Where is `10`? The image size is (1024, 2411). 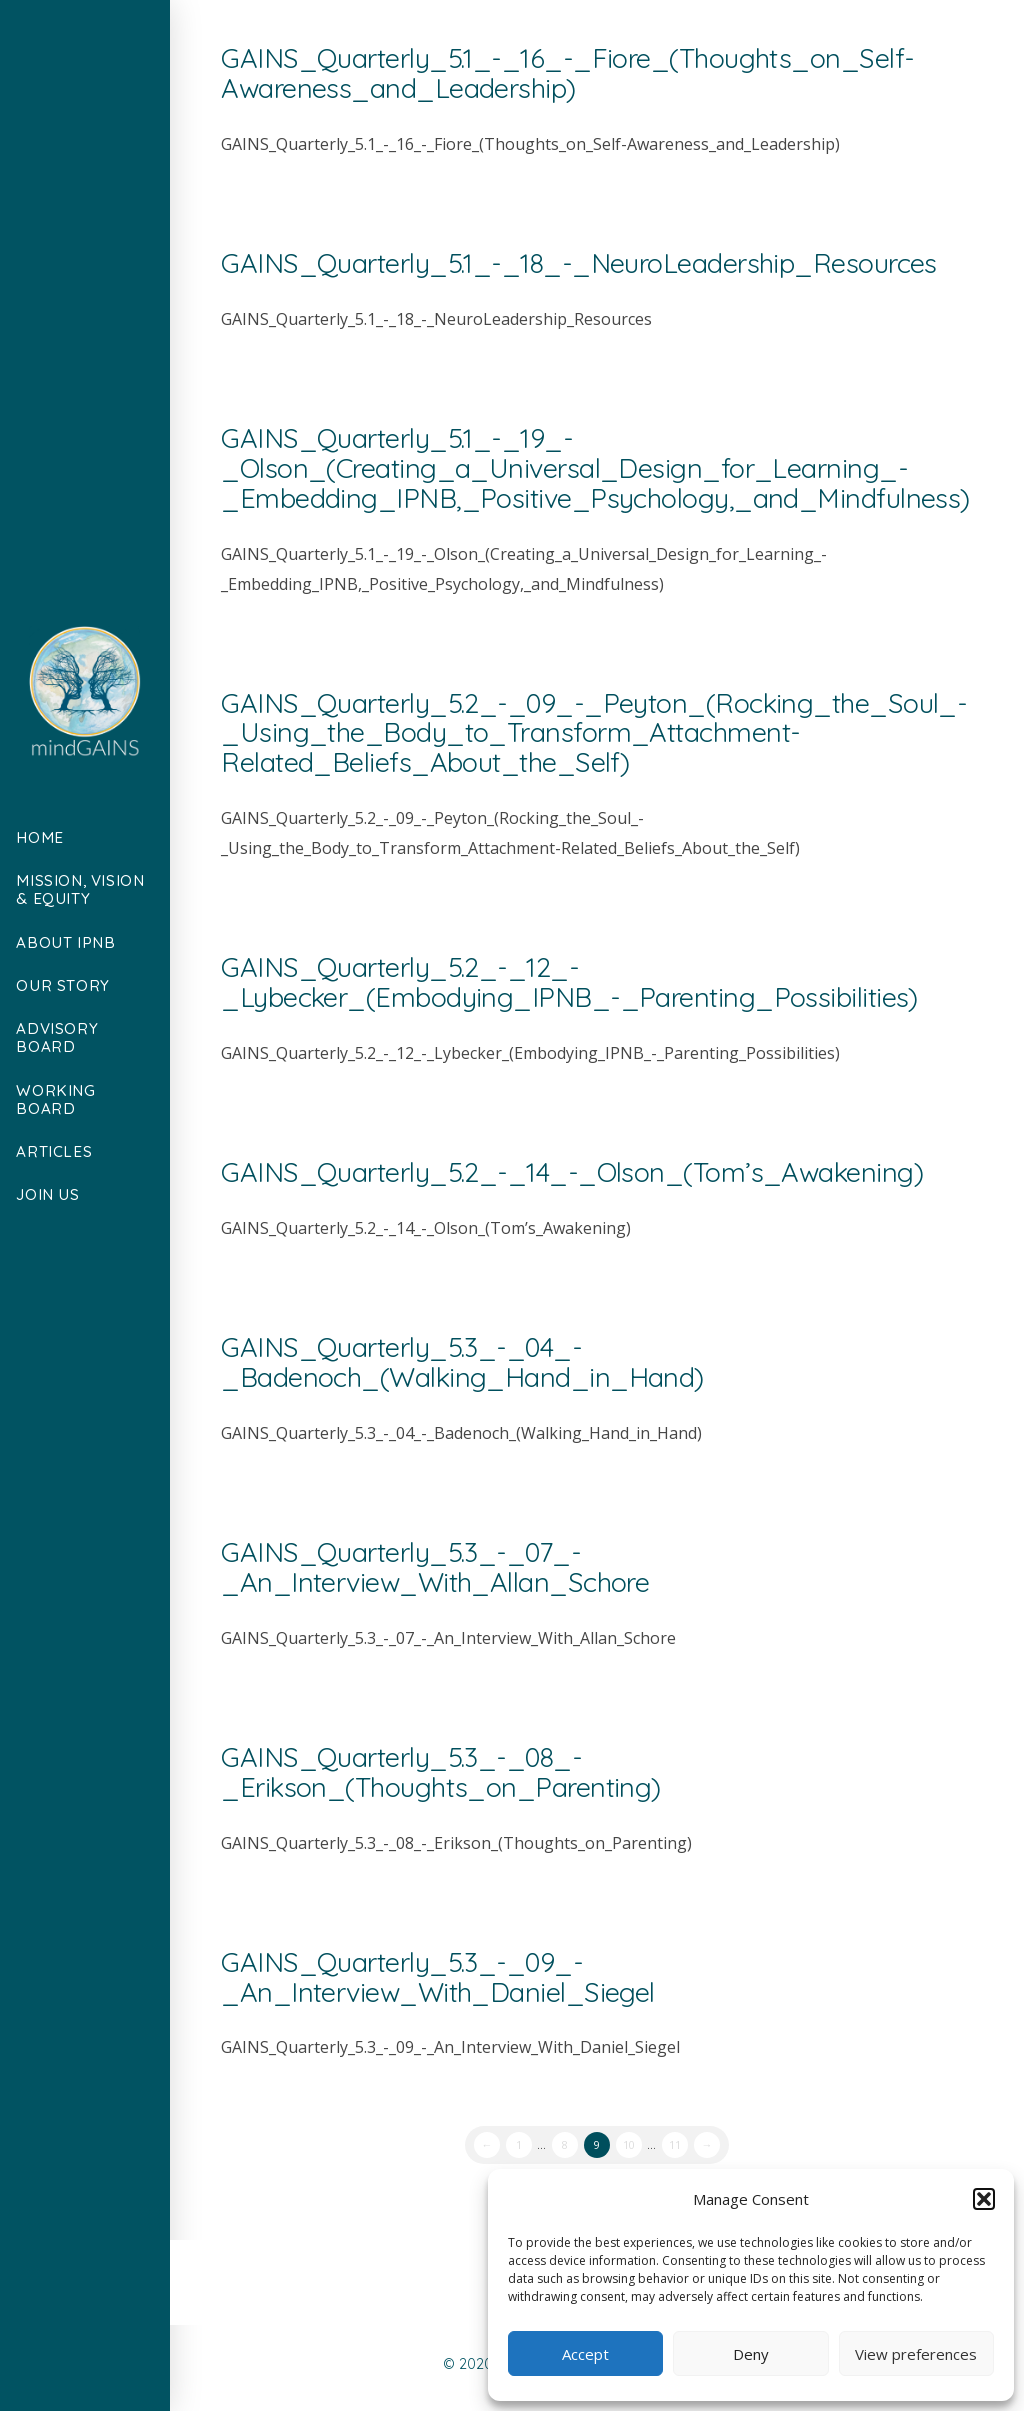 10 is located at coordinates (629, 2144).